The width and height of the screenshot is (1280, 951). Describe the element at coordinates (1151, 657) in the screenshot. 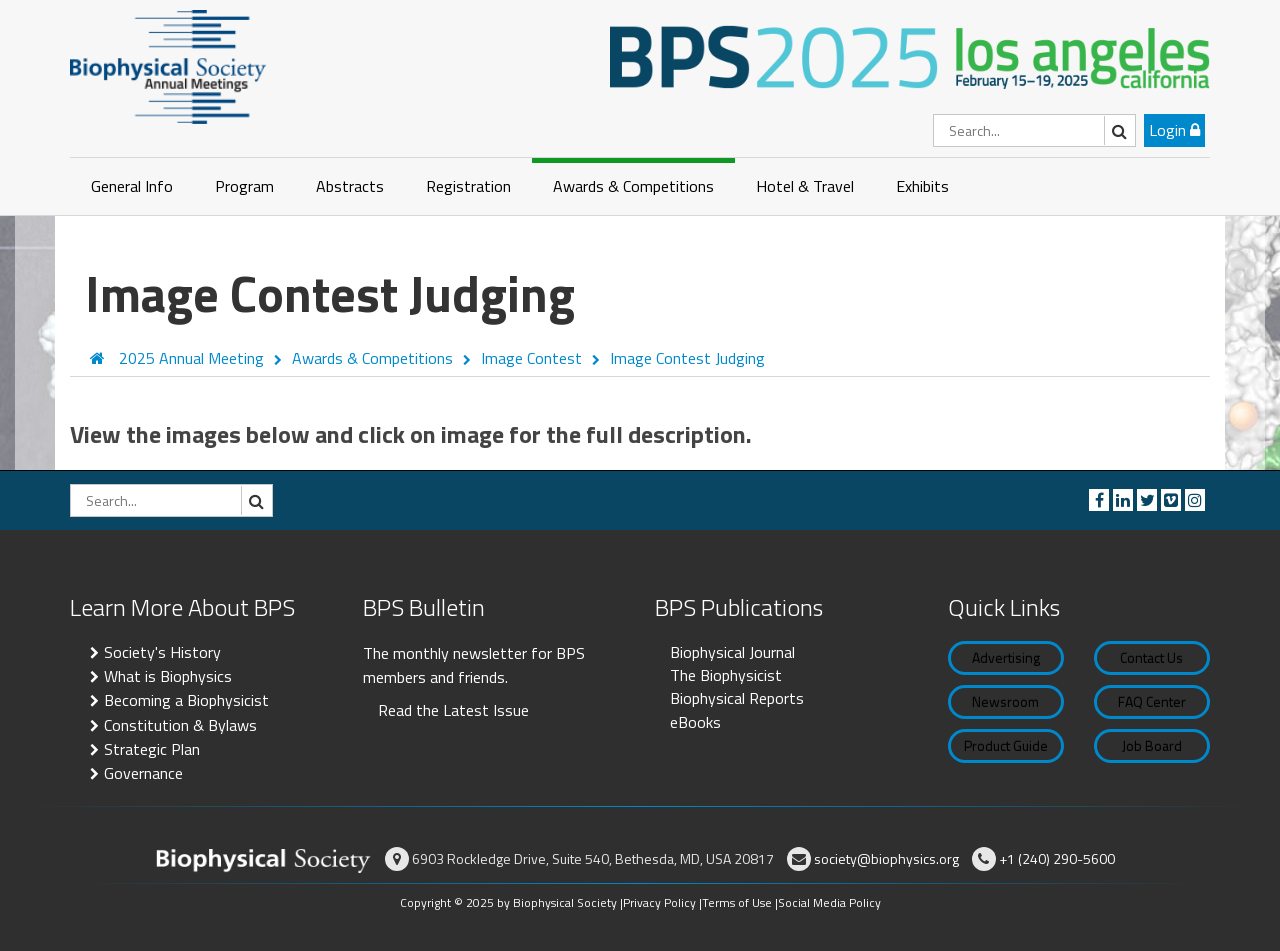

I see `Contact Us` at that location.